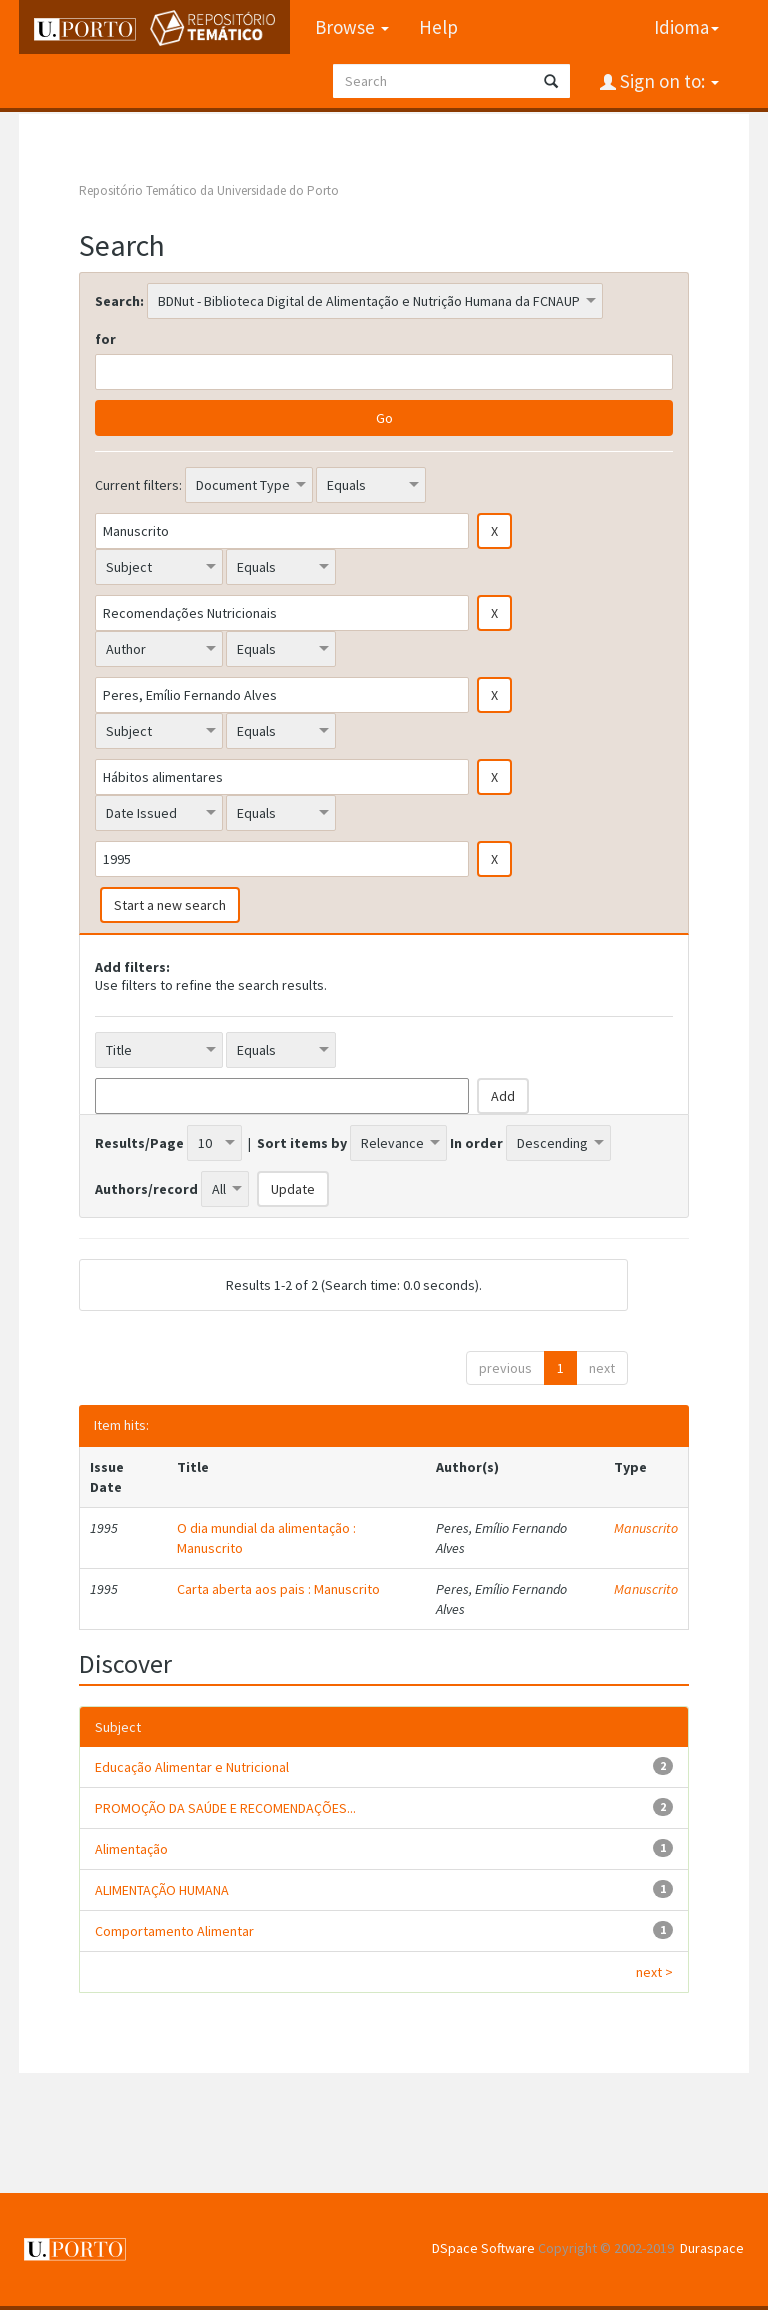 This screenshot has width=768, height=2310. Describe the element at coordinates (105, 339) in the screenshot. I see `for` at that location.